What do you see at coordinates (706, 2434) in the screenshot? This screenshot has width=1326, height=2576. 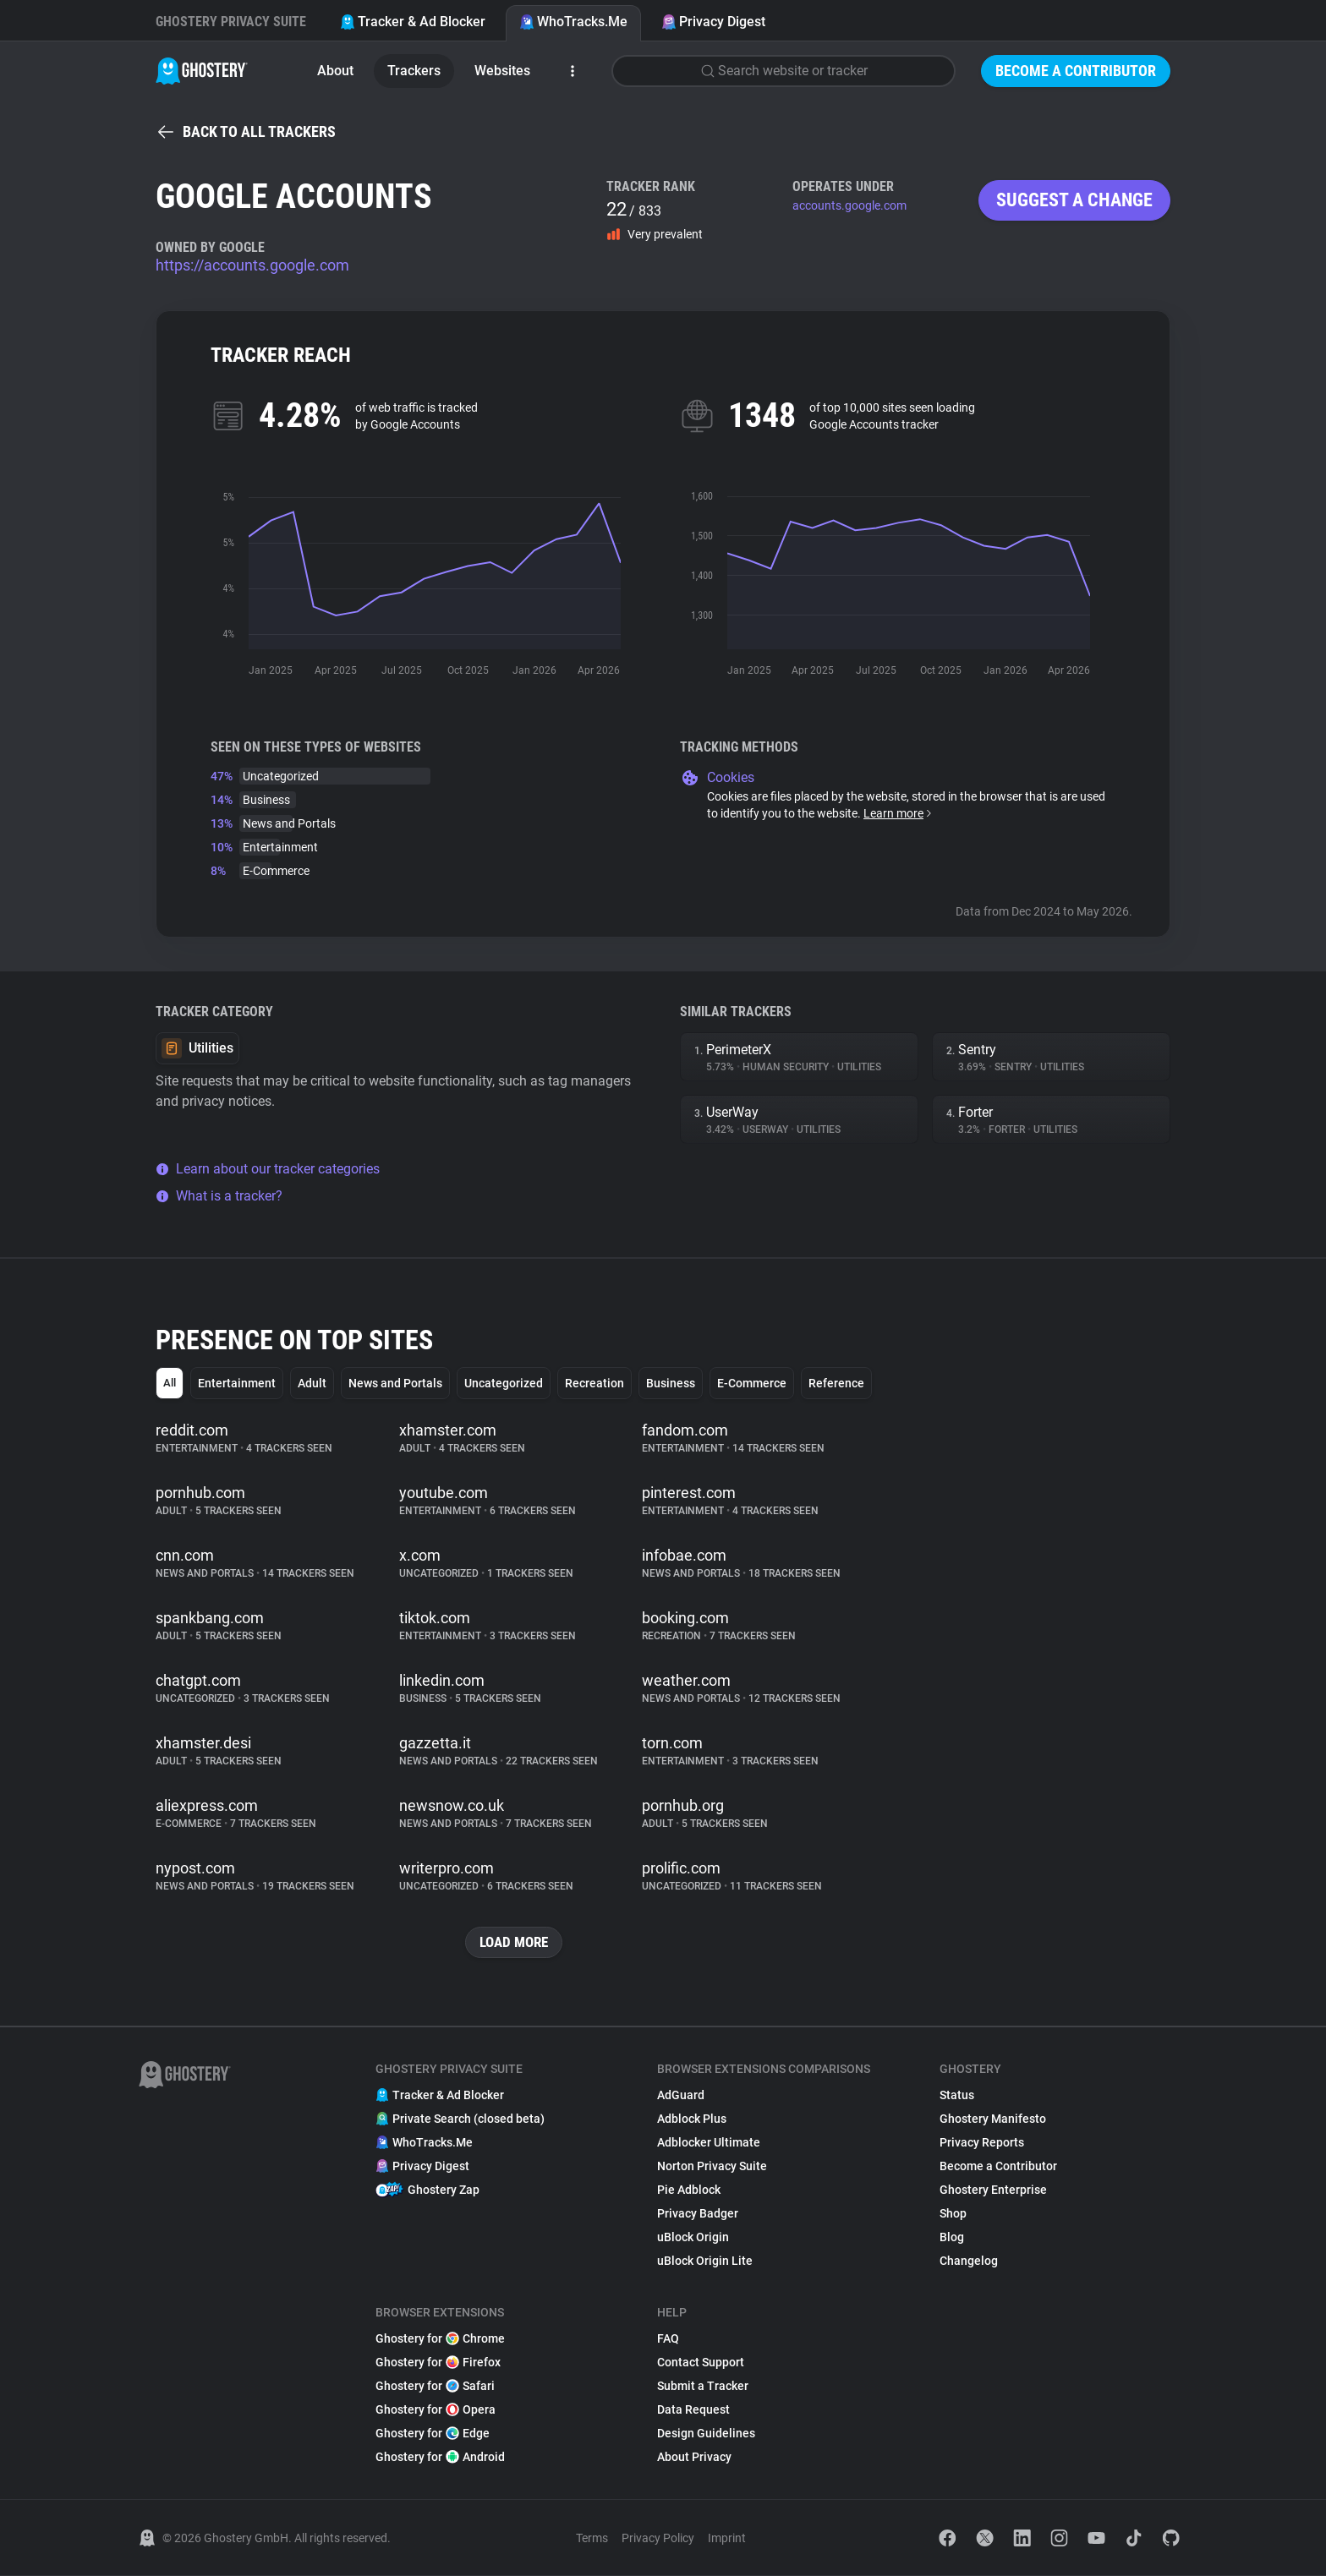 I see `Design Guidelines` at bounding box center [706, 2434].